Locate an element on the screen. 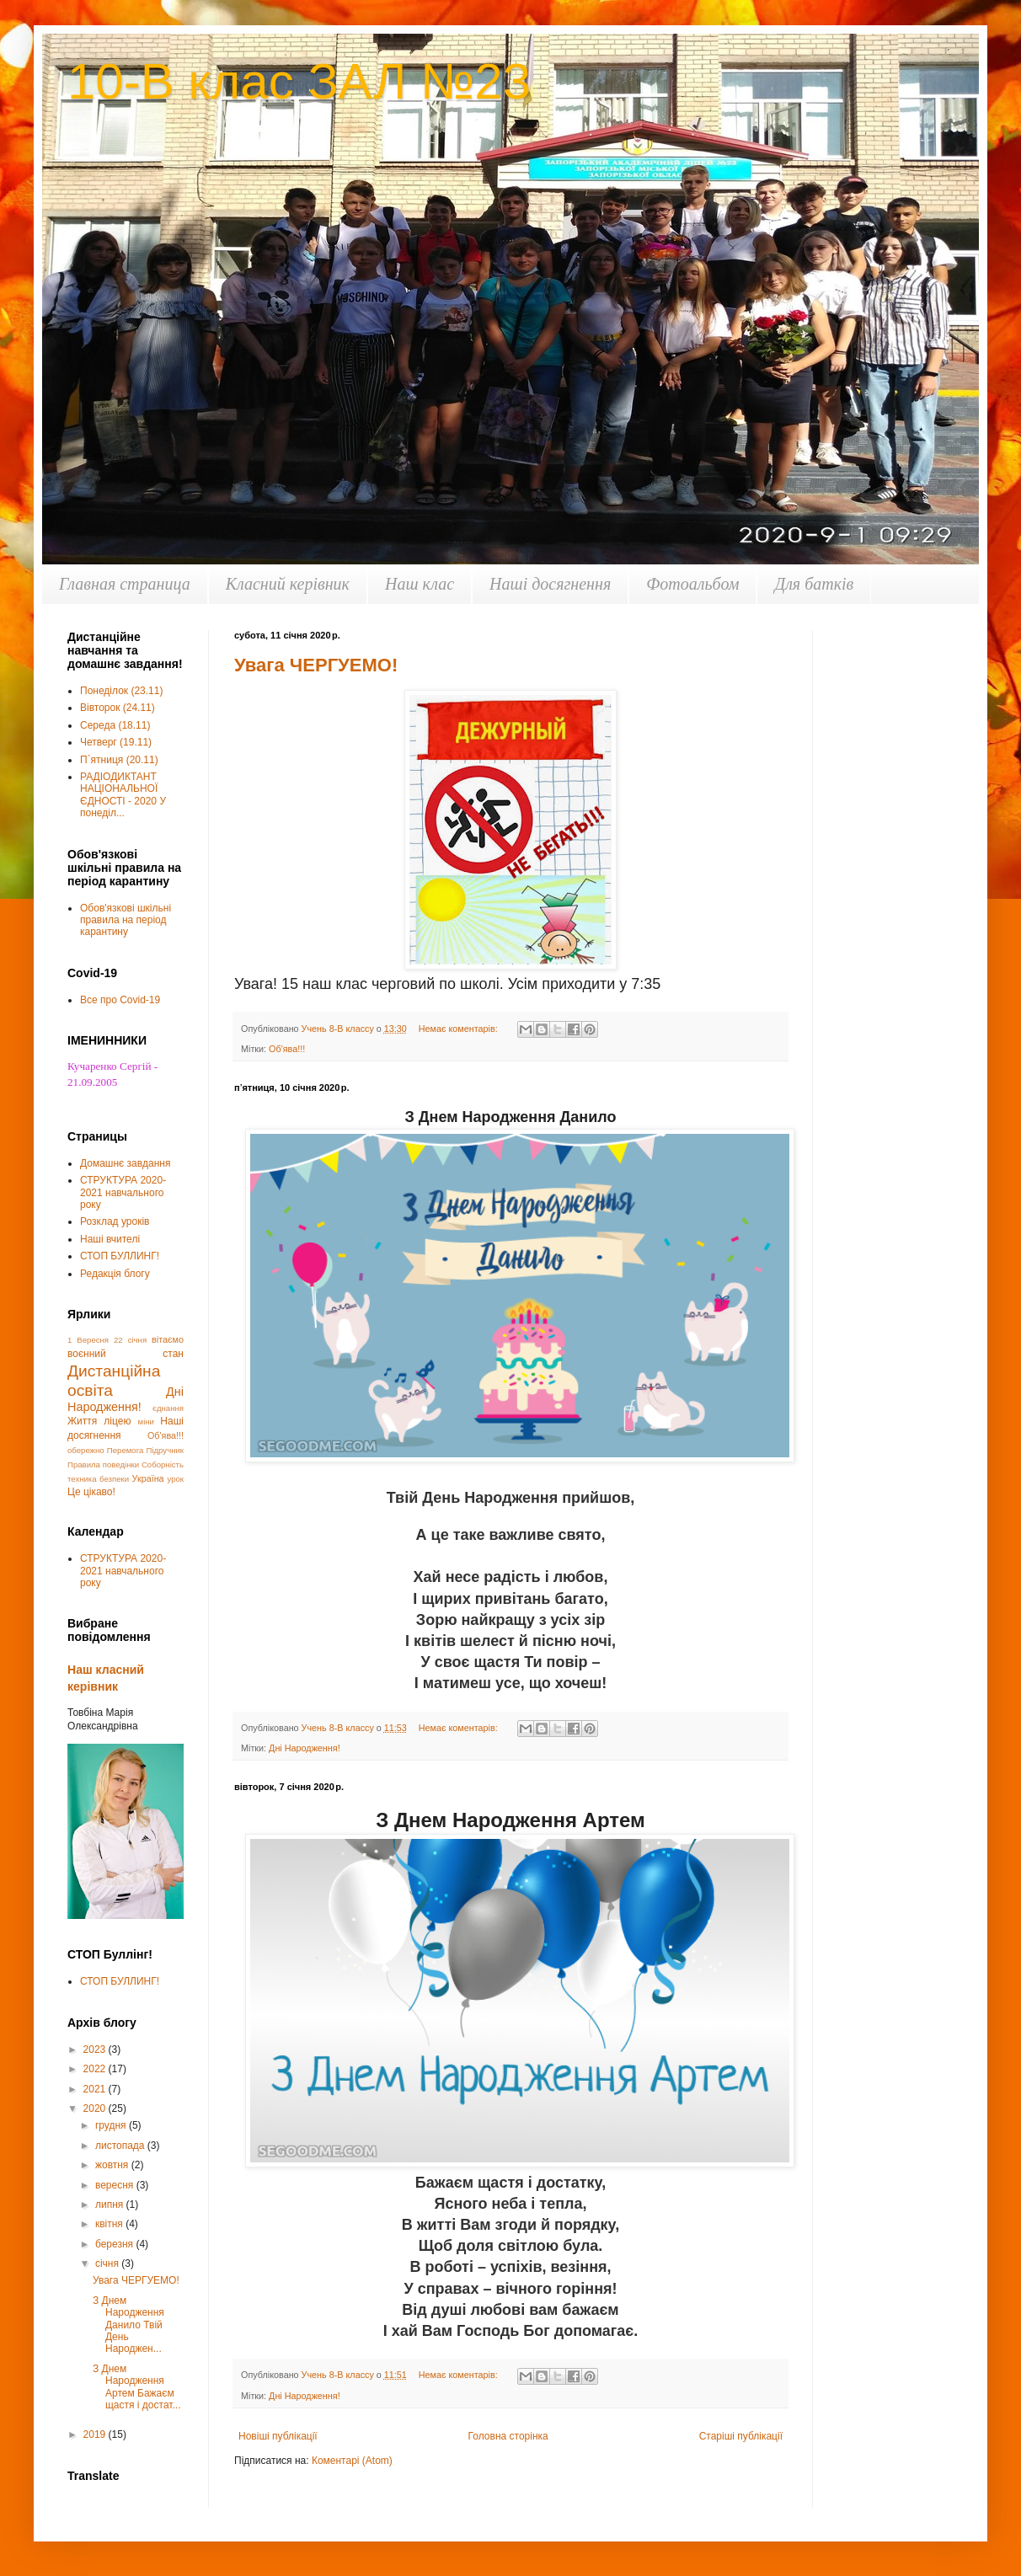 This screenshot has height=2576, width=1021. Для батків is located at coordinates (813, 584).